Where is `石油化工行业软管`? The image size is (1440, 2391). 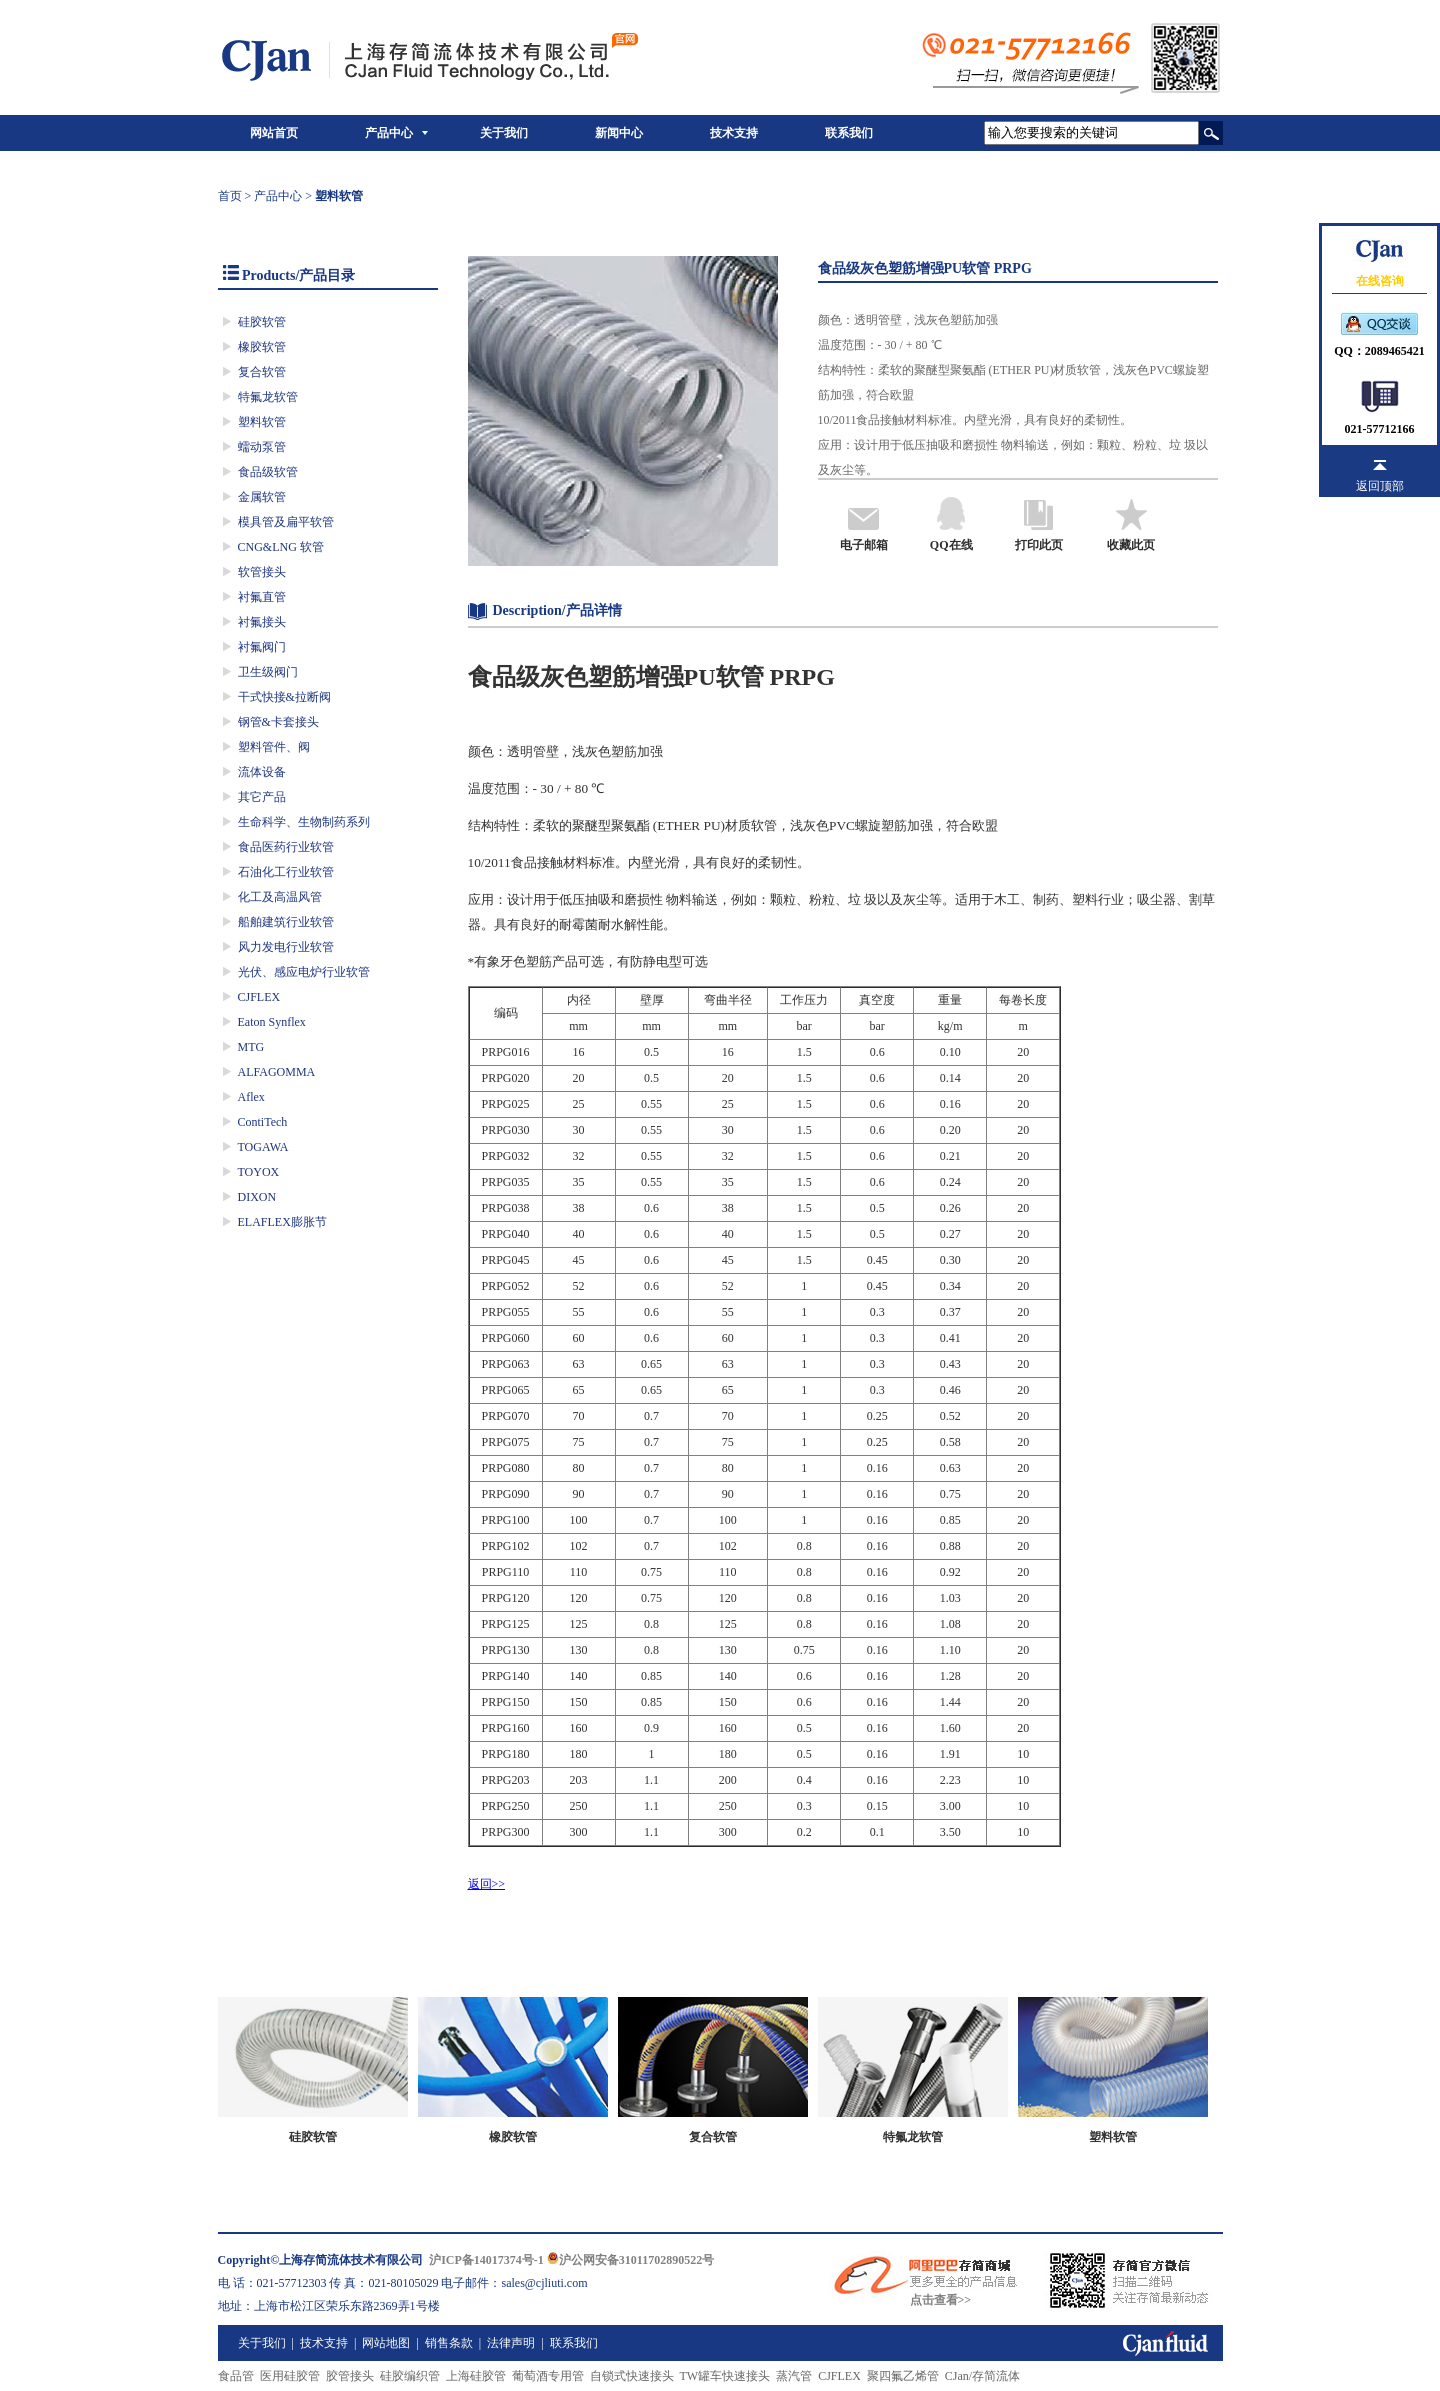 石油化工行业软管 is located at coordinates (286, 872).